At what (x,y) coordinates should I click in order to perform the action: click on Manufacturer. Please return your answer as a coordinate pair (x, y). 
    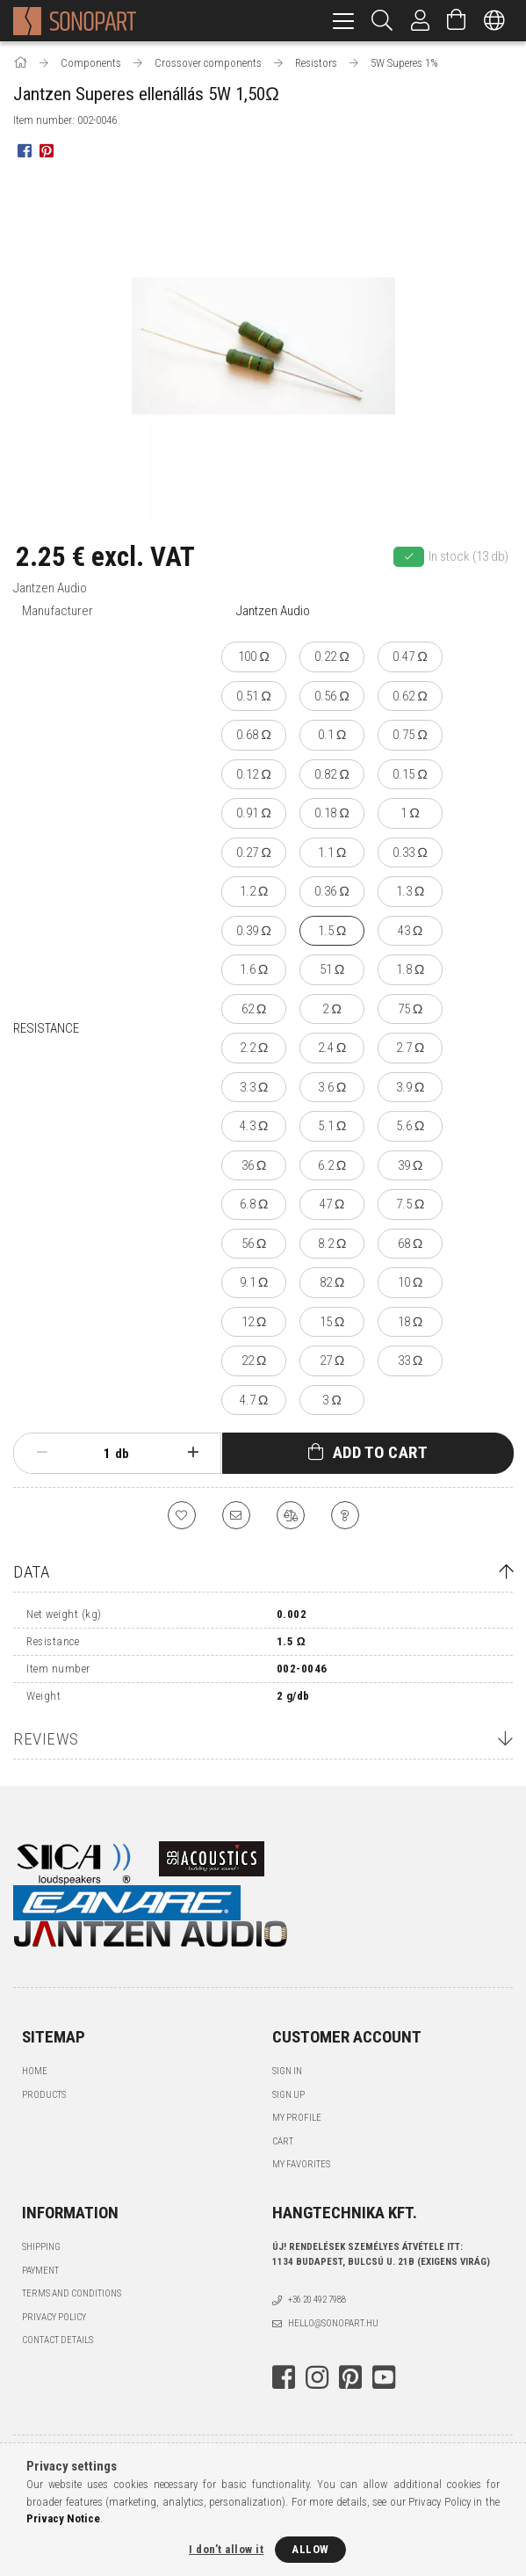
    Looking at the image, I should click on (57, 611).